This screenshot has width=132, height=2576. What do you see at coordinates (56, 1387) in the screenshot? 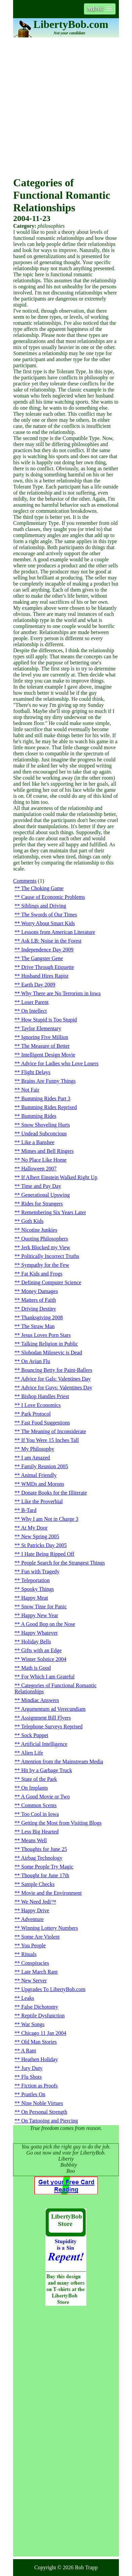
I see `Advice for Guys: Valentines Day` at bounding box center [56, 1387].